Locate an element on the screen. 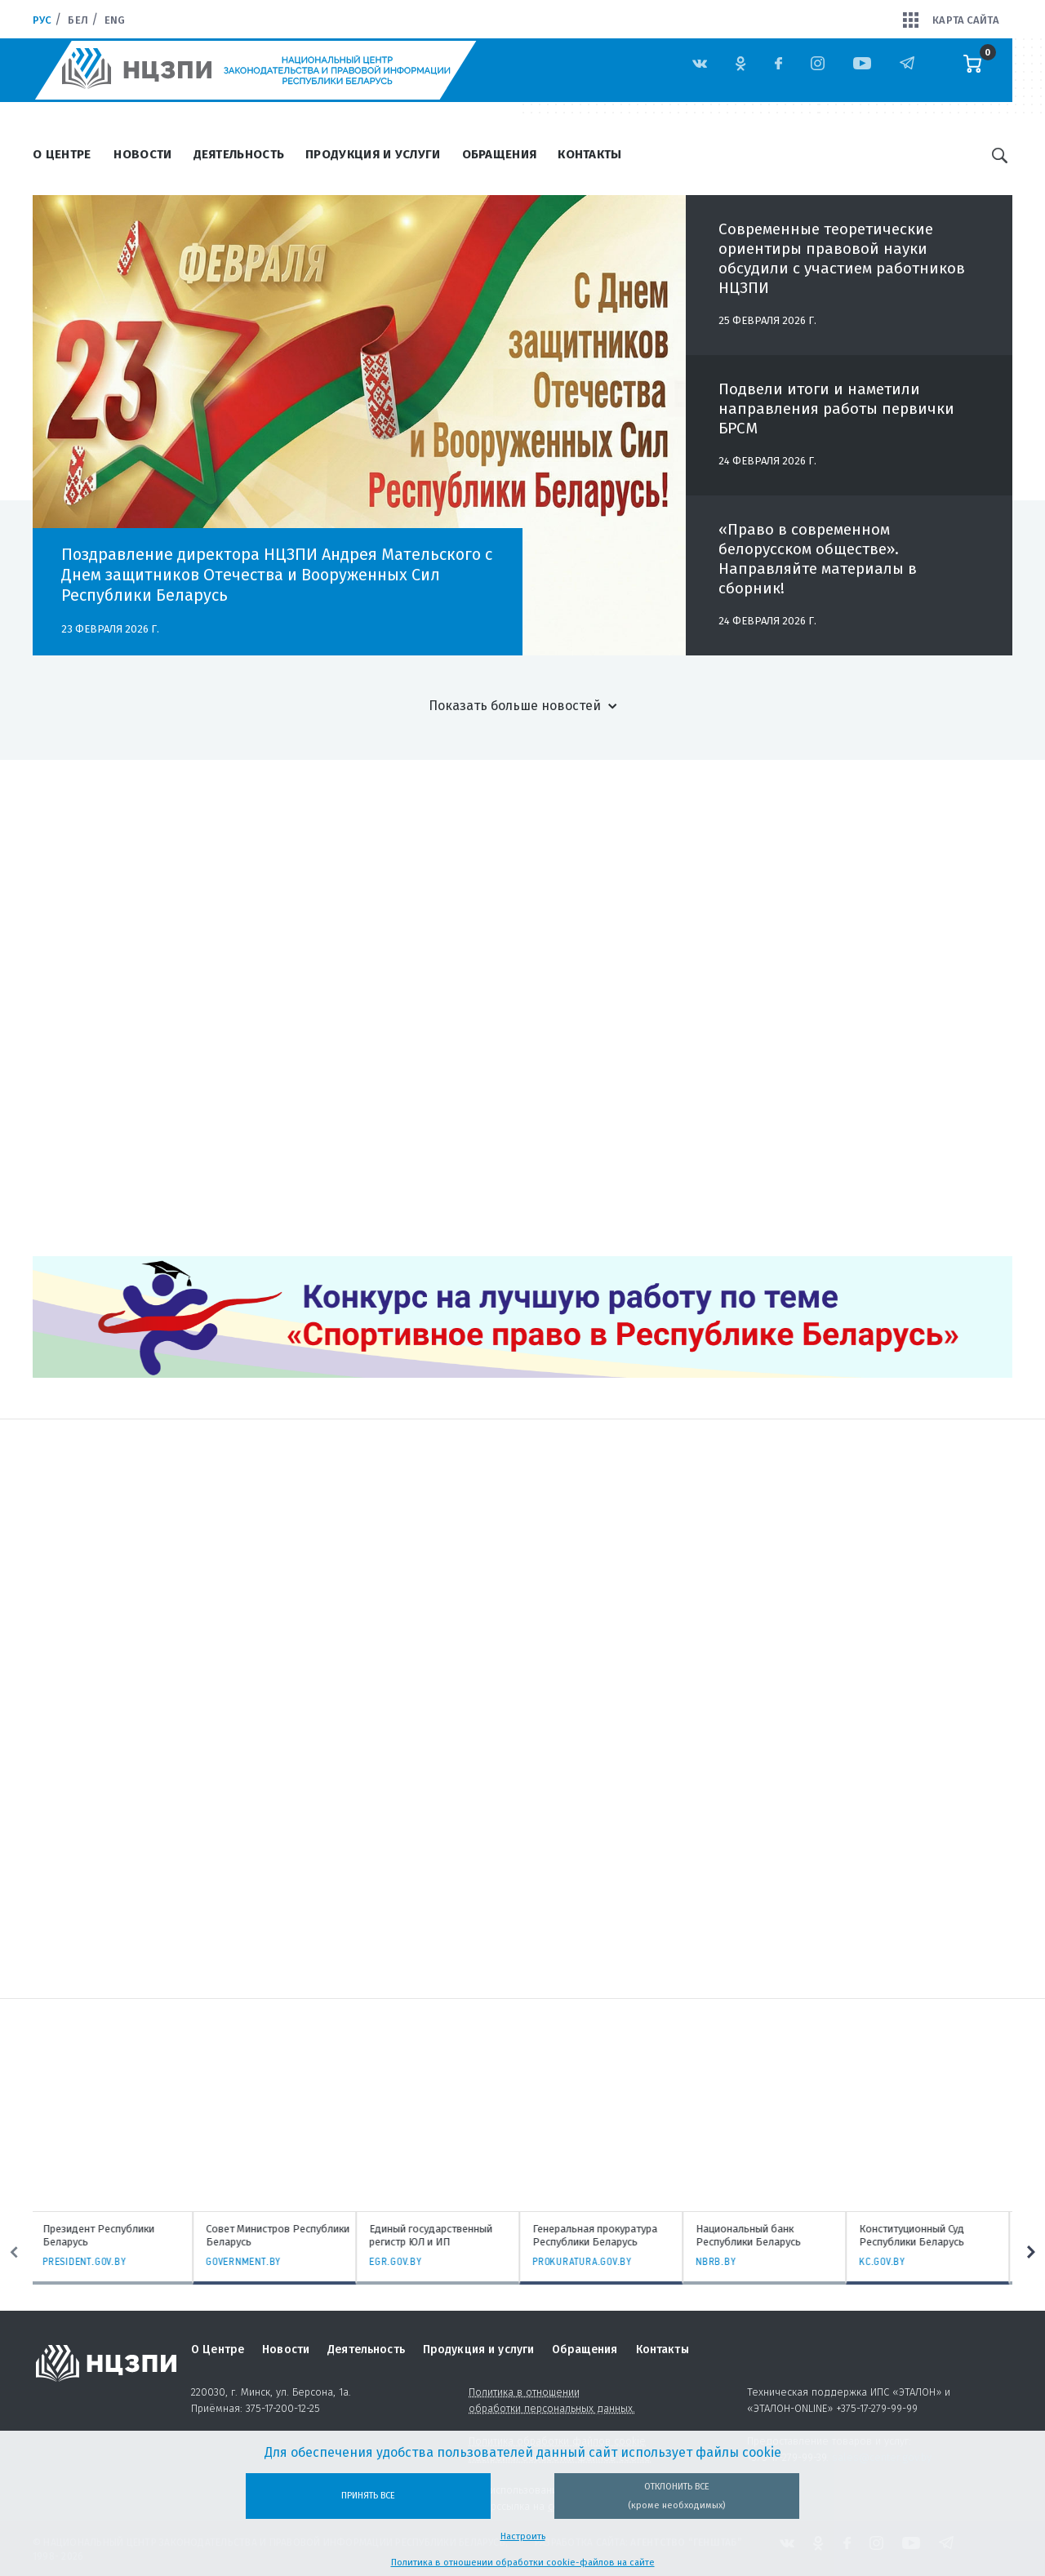 Image resolution: width=1045 pixels, height=2576 pixels. Подвели итоги и наметили направления работы первички БРСМ is located at coordinates (836, 408).